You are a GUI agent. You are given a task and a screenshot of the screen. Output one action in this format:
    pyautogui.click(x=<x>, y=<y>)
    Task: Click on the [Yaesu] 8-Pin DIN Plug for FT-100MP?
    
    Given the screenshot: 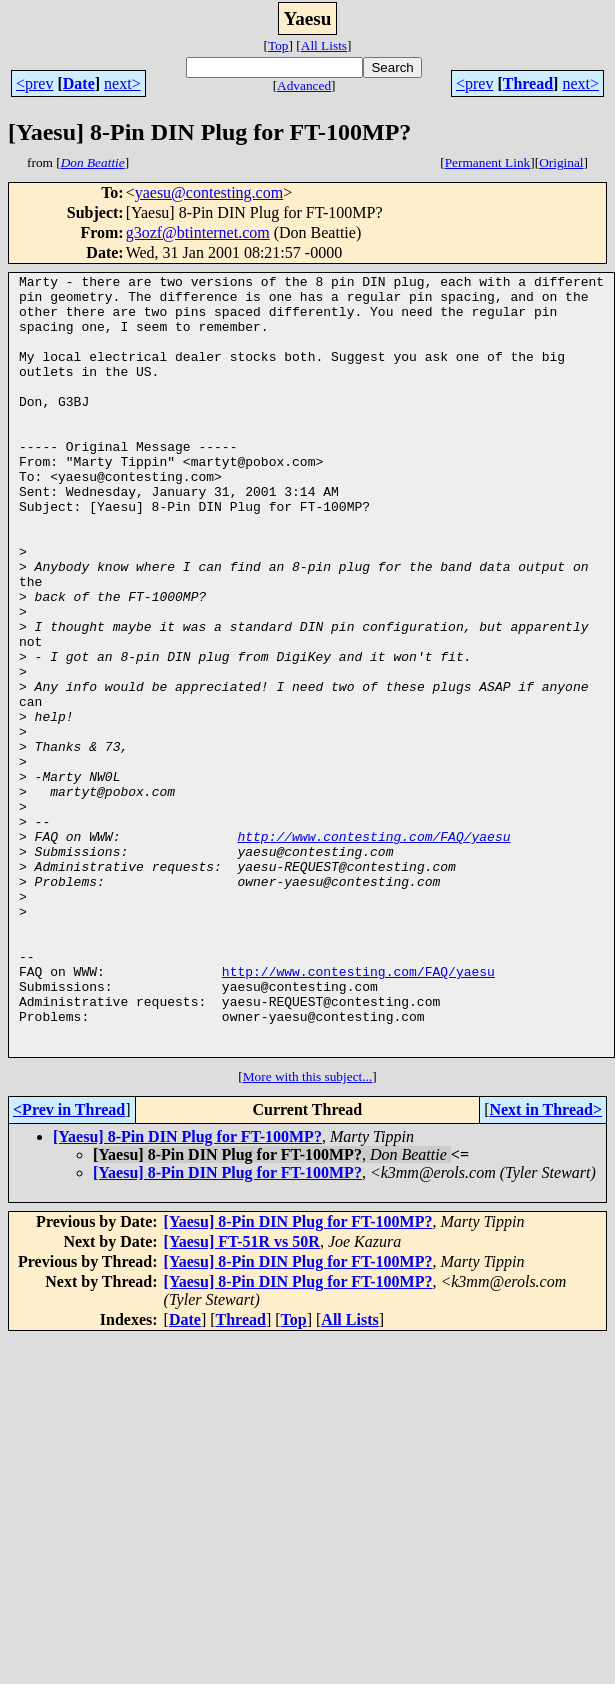 What is the action you would take?
    pyautogui.click(x=187, y=1292)
    